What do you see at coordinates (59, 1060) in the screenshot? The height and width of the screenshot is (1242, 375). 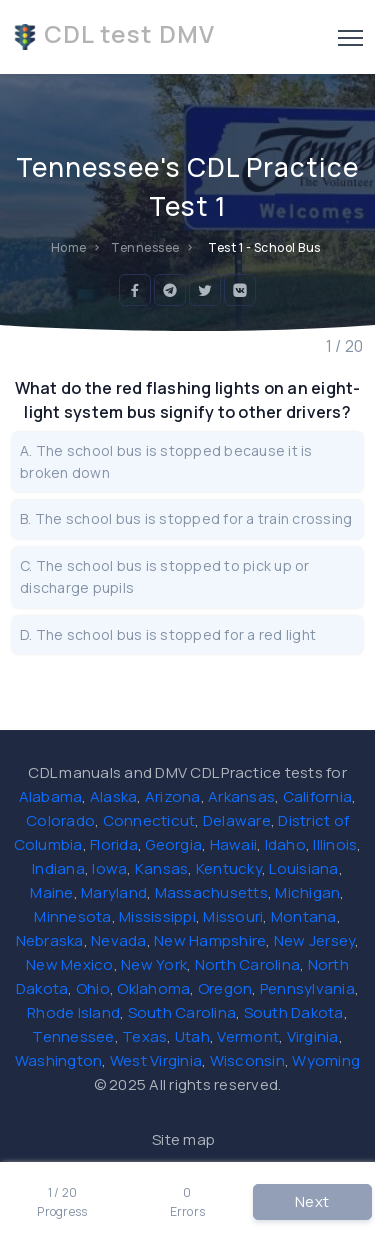 I see `Washington` at bounding box center [59, 1060].